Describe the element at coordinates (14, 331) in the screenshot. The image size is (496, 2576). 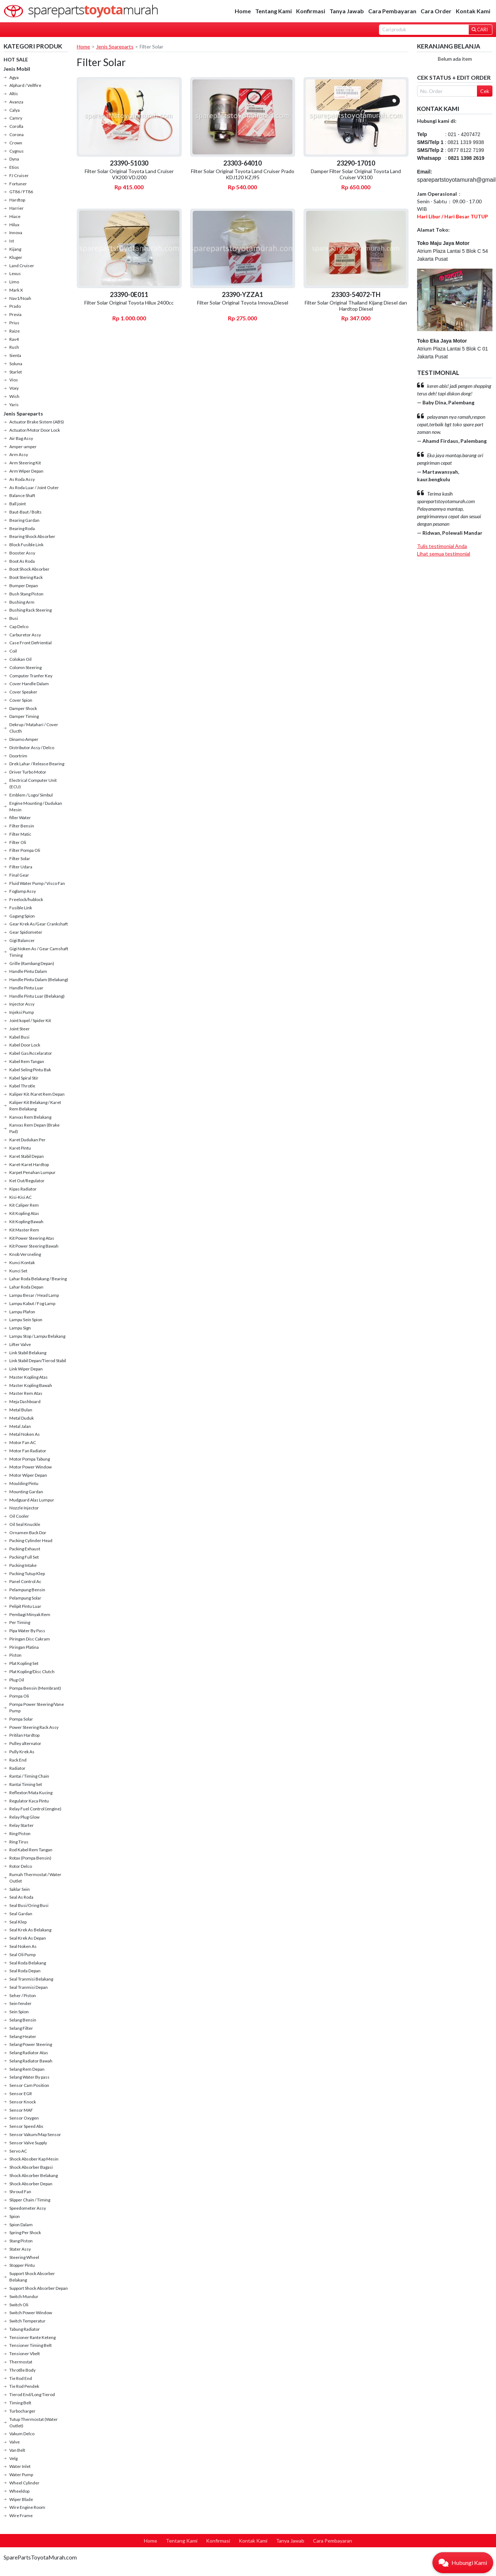
I see `Raize` at that location.